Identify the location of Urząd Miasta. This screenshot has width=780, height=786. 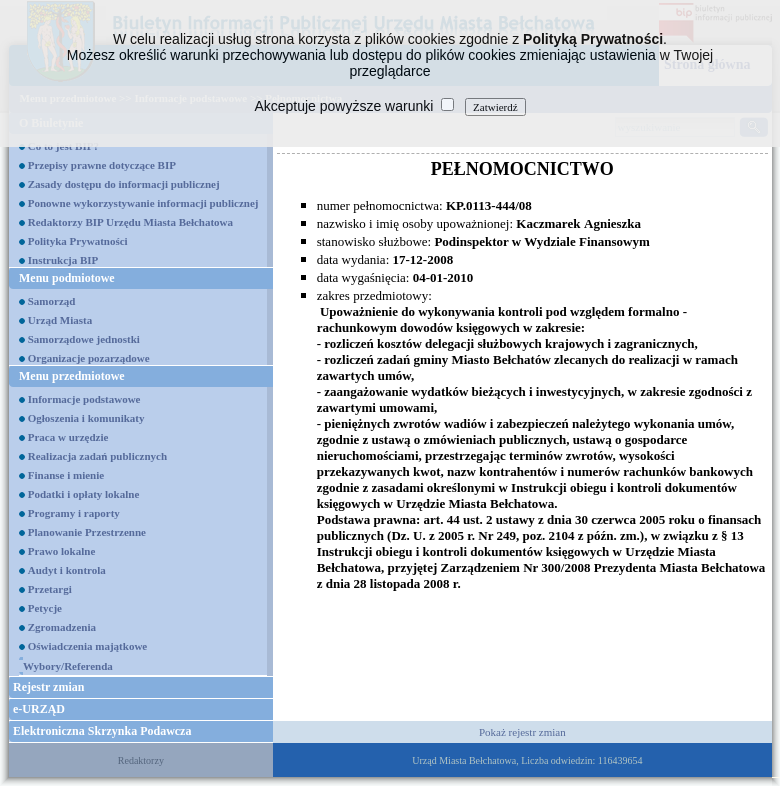
(60, 320).